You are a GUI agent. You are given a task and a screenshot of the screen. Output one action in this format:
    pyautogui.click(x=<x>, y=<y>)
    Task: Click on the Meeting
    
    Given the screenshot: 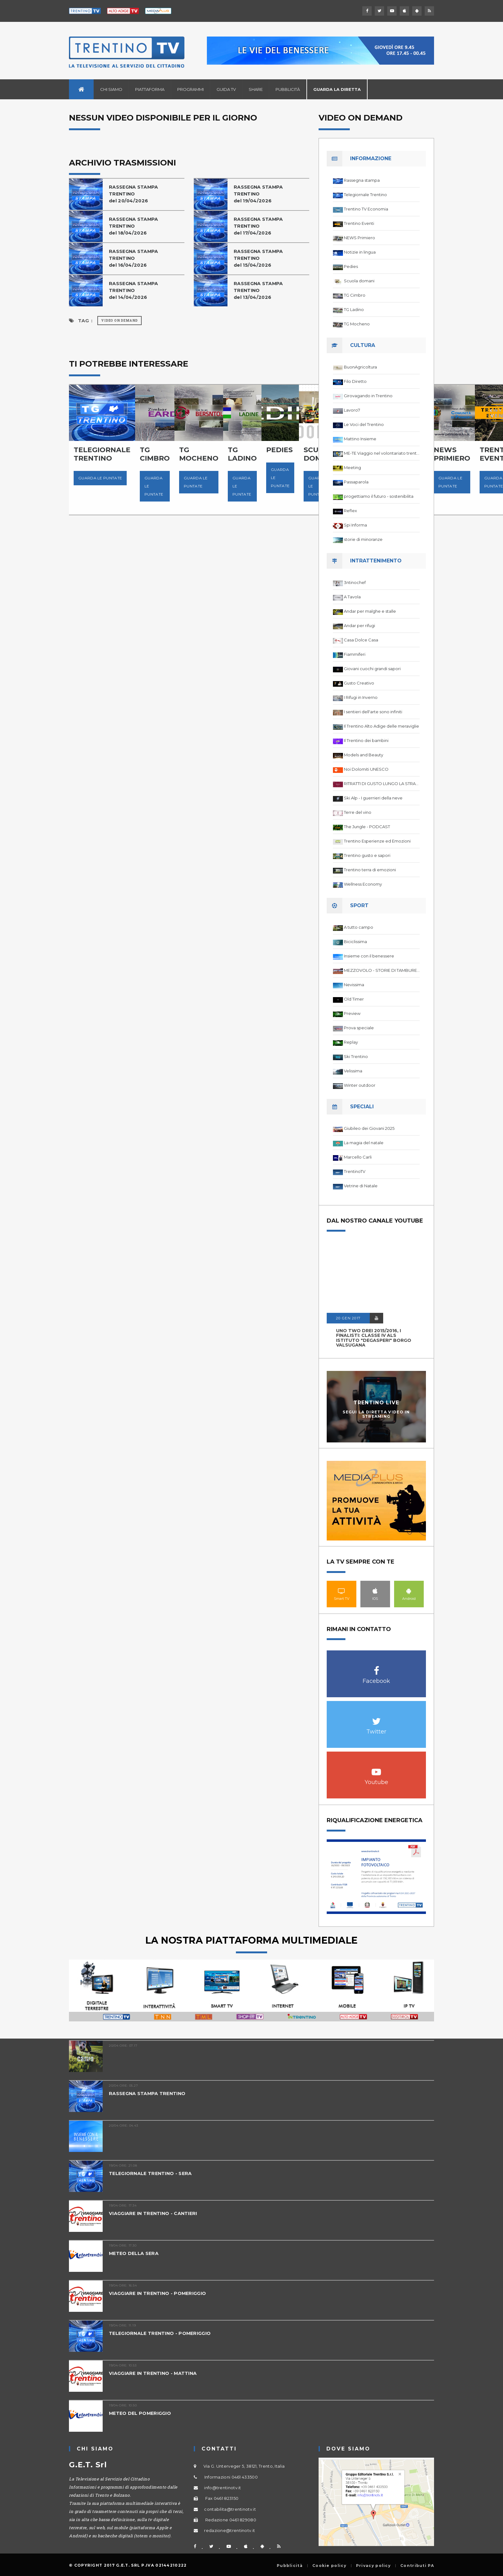 What is the action you would take?
    pyautogui.click(x=352, y=467)
    